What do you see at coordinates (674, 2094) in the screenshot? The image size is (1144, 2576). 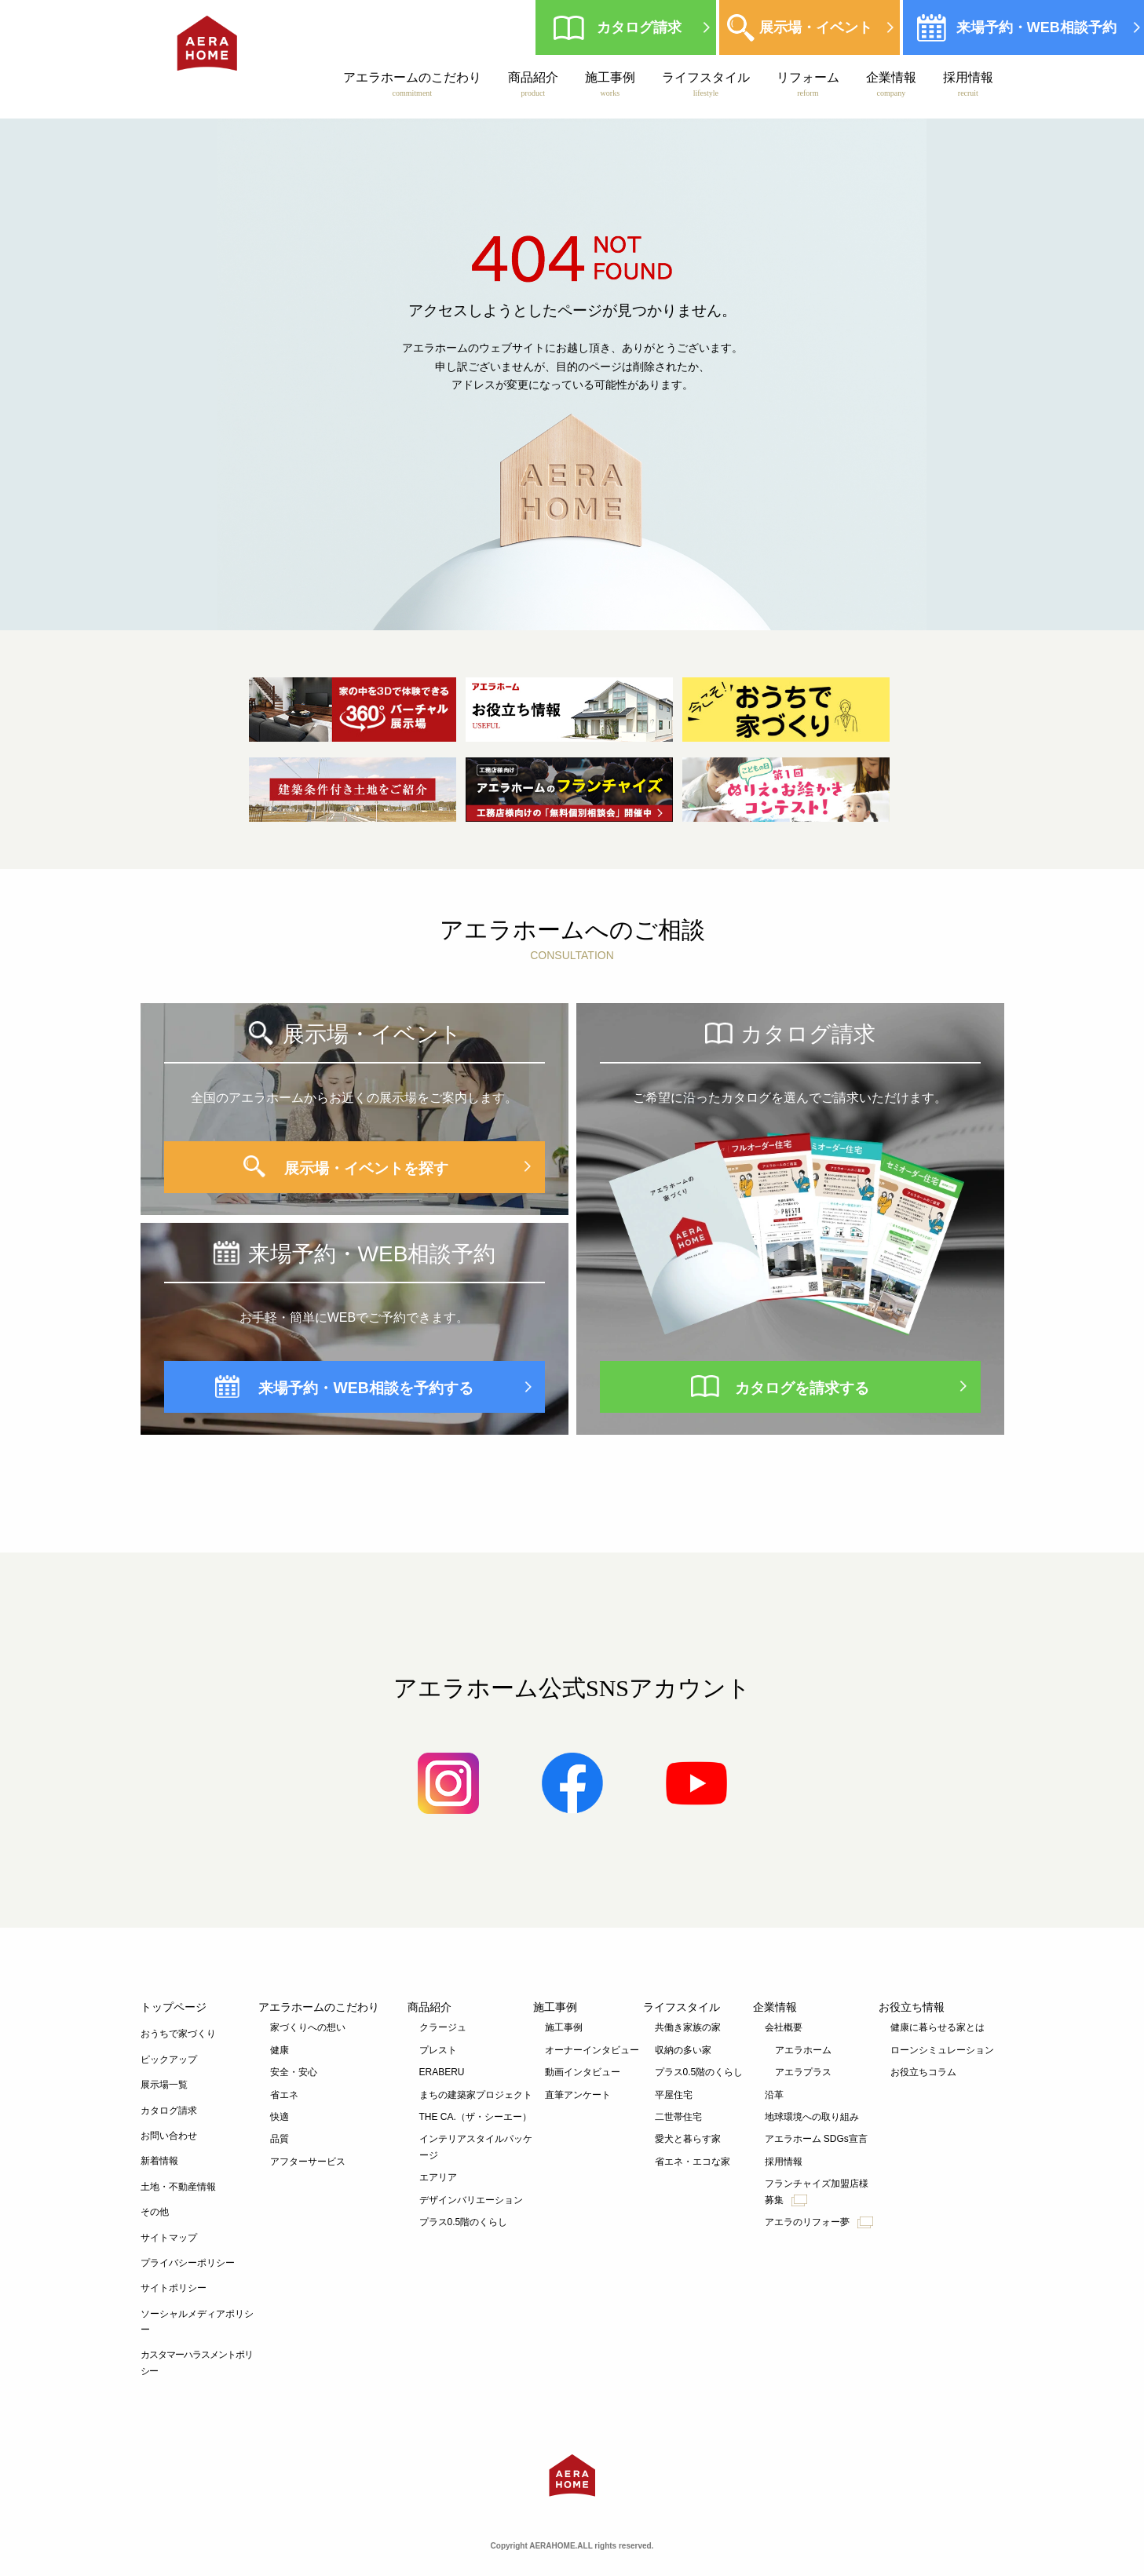 I see `平屋住宅` at bounding box center [674, 2094].